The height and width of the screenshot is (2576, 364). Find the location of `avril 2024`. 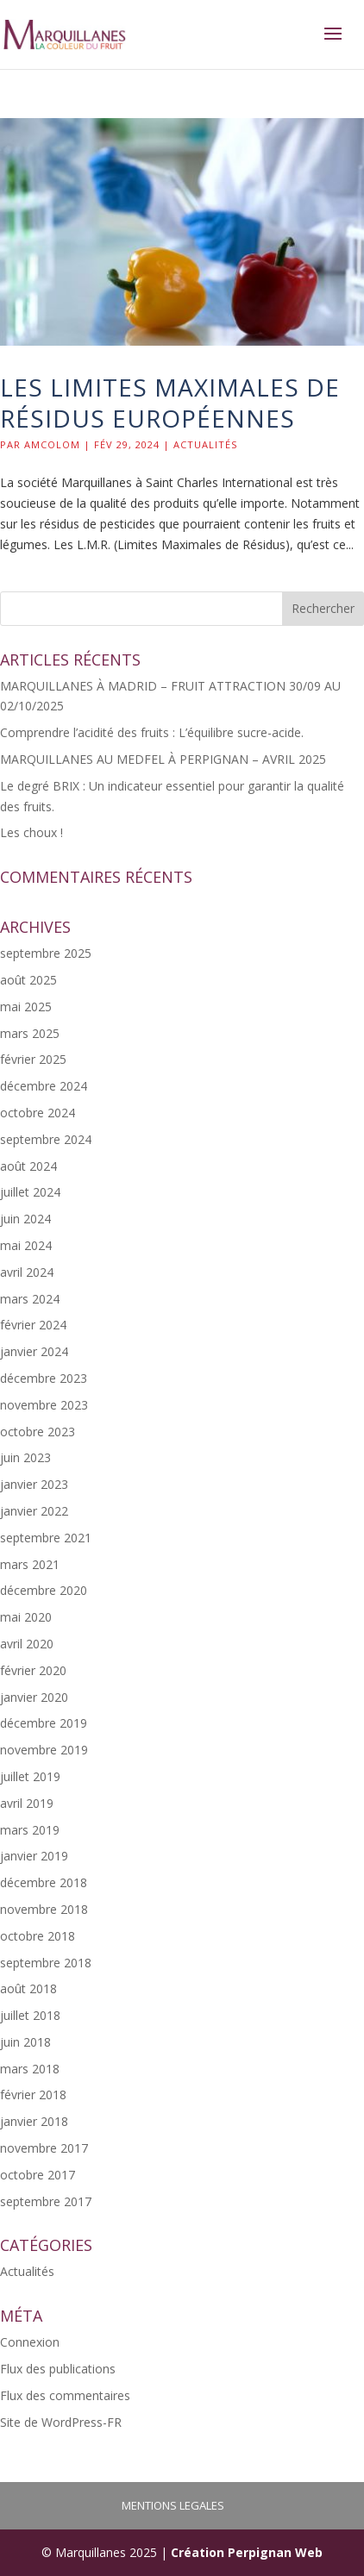

avril 2024 is located at coordinates (26, 1272).